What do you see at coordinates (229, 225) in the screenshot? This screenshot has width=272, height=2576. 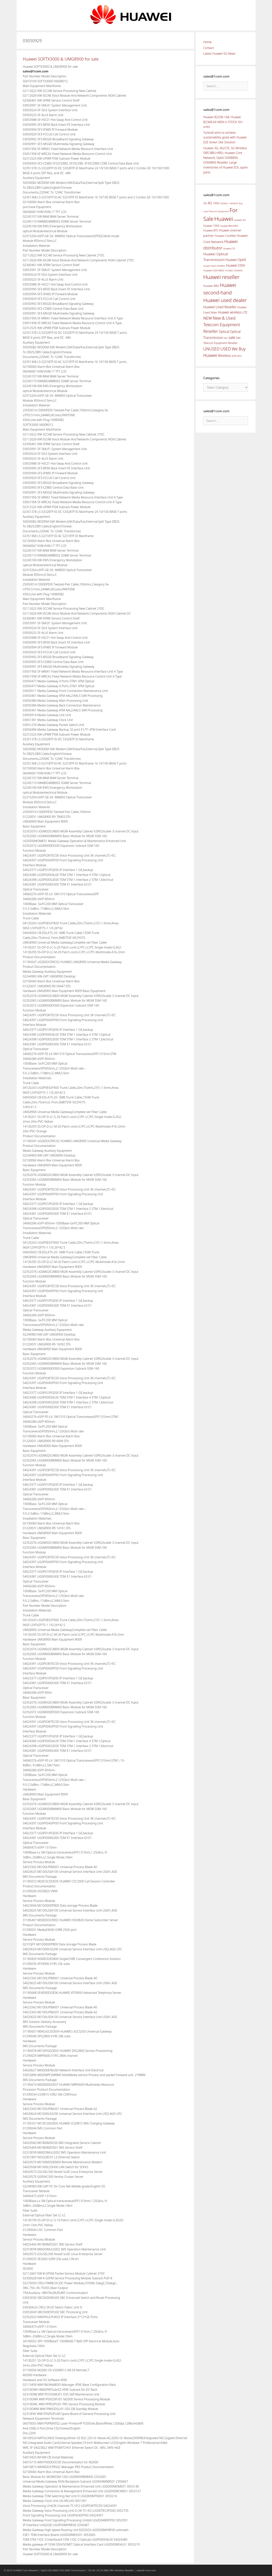 I see `Huawei BBU3900 [Huawei BBU3900 (42 items)]` at bounding box center [229, 225].